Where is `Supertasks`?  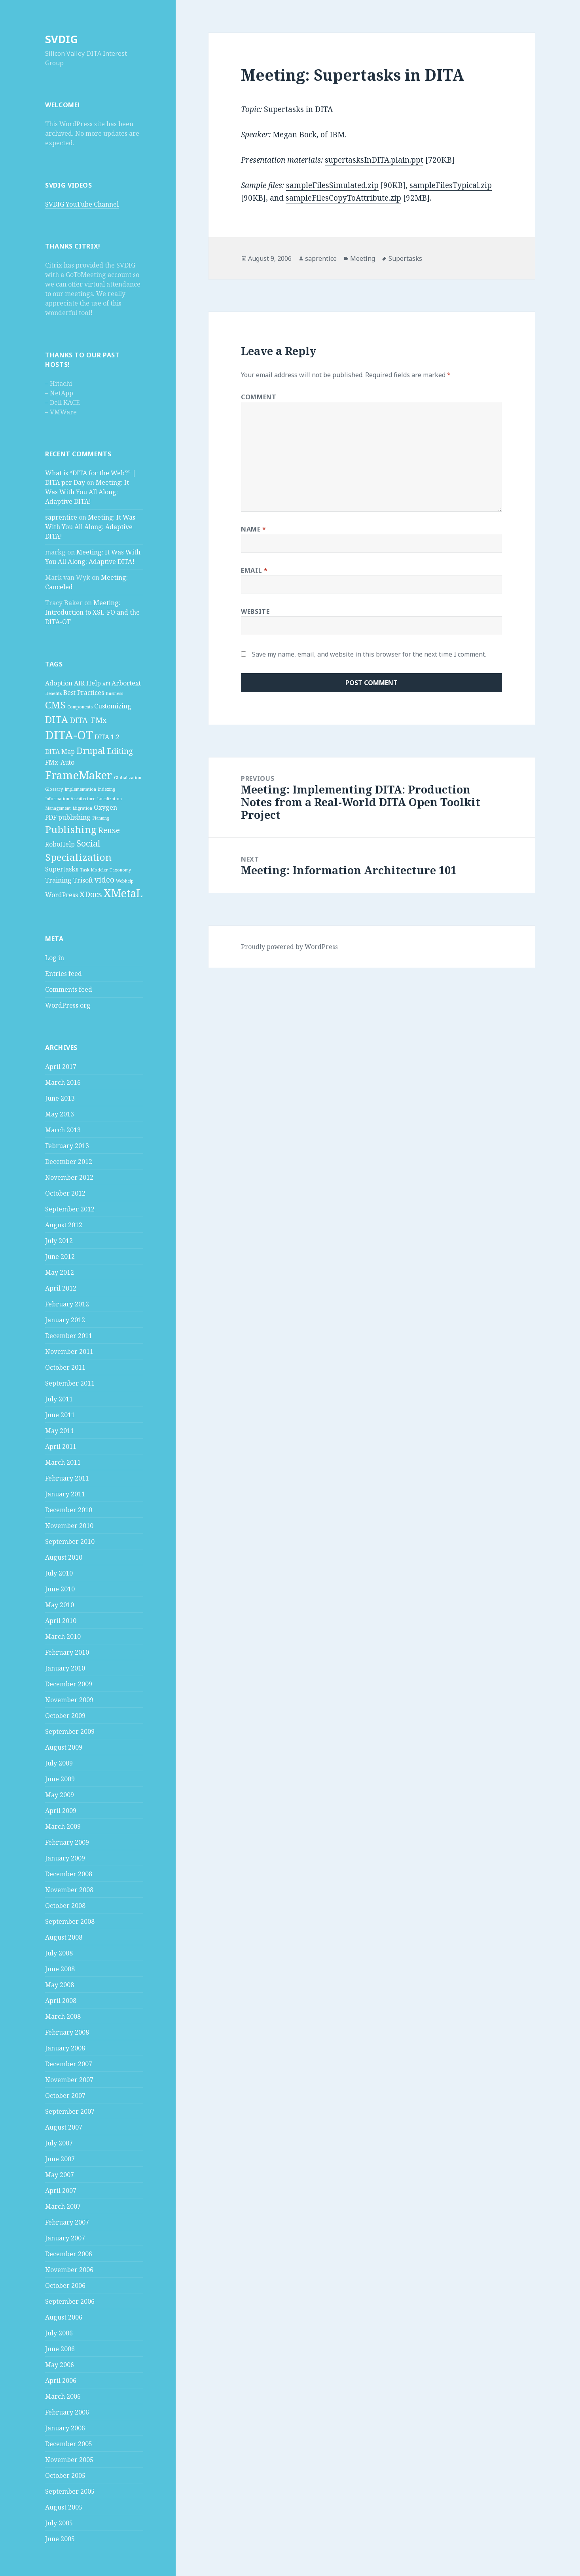 Supertasks is located at coordinates (405, 258).